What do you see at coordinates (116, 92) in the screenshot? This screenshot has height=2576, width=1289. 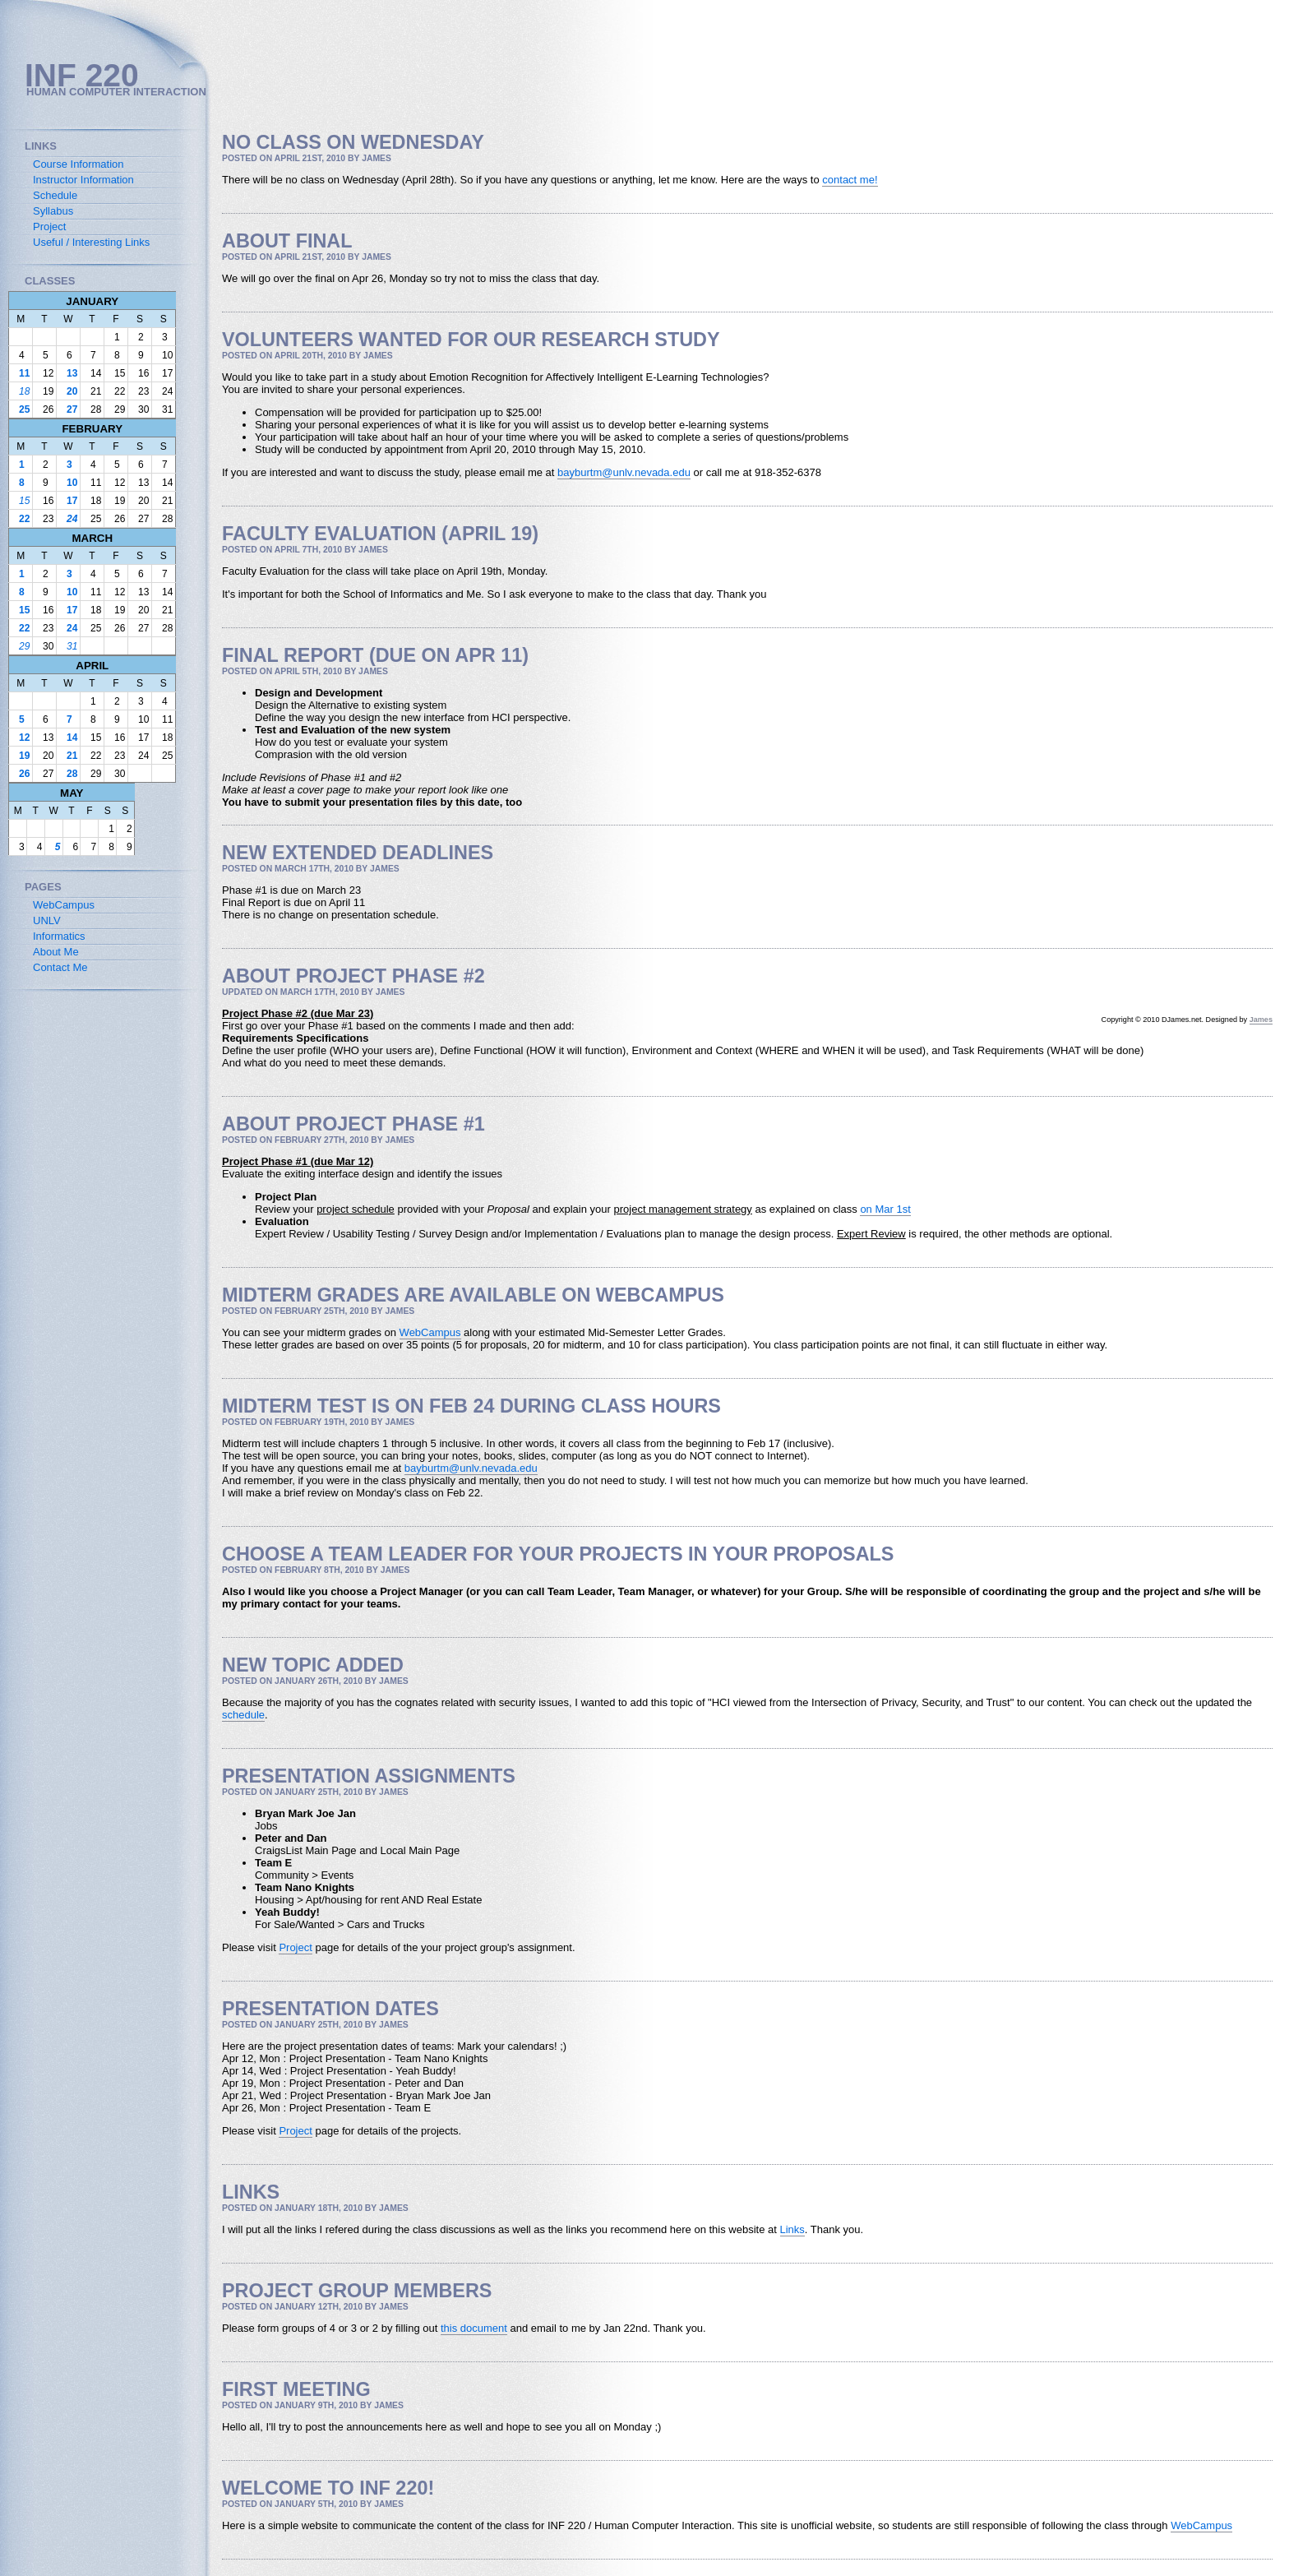 I see `Human Computer Interaction` at bounding box center [116, 92].